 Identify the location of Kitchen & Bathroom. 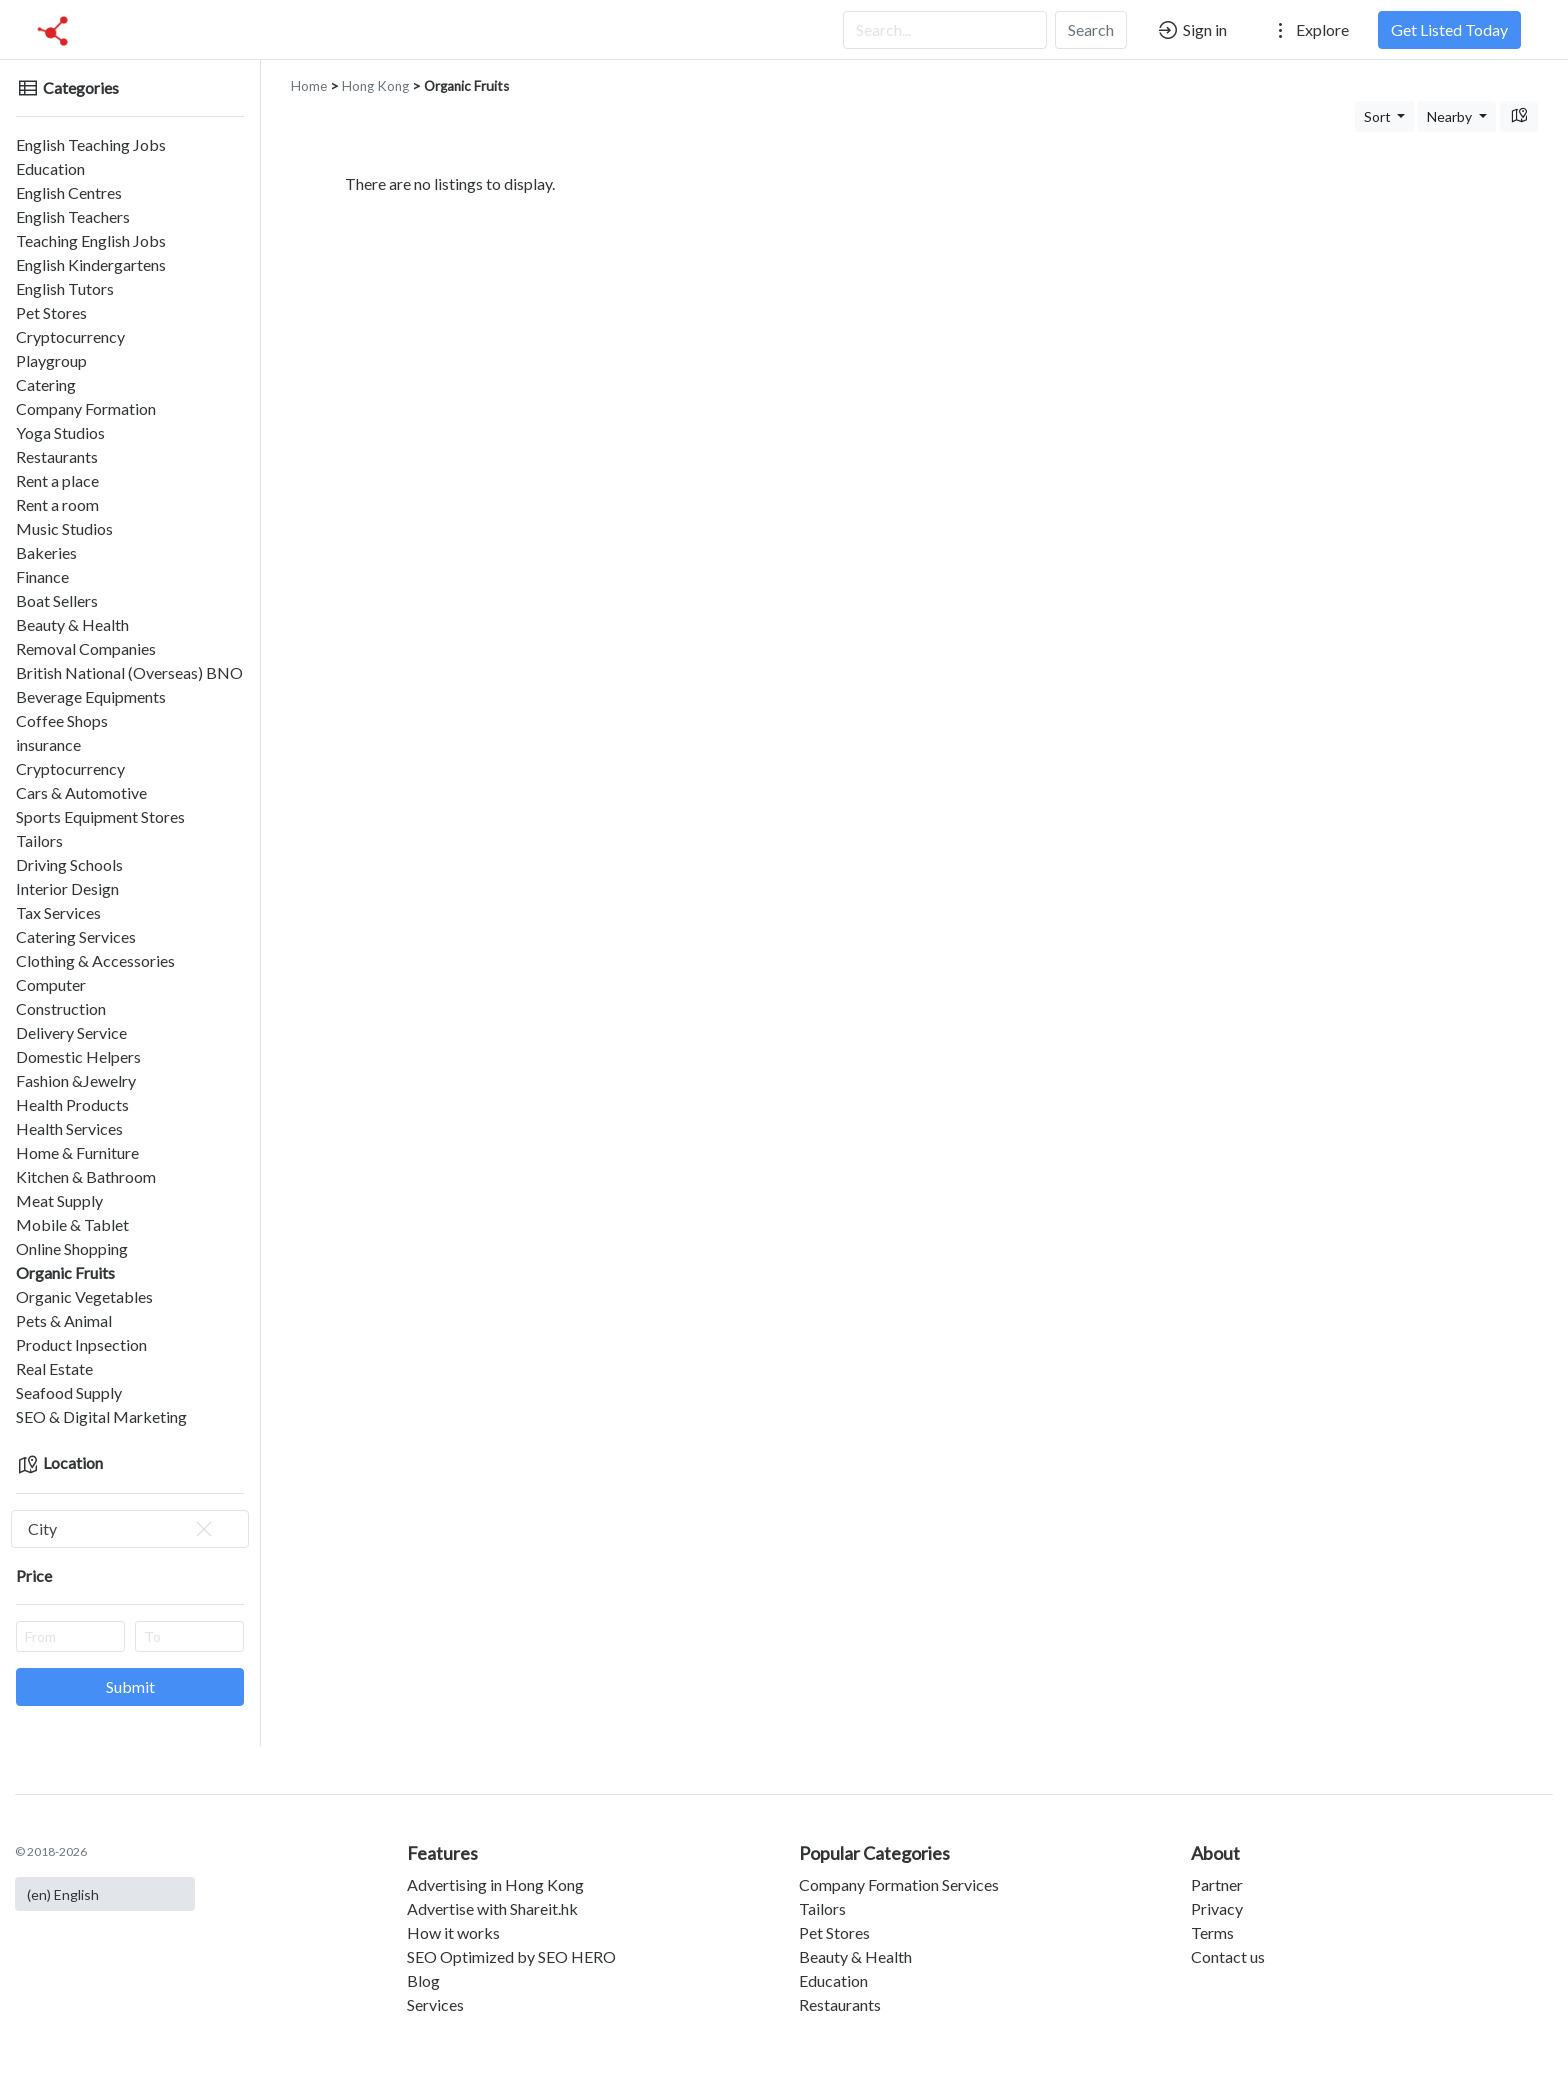
(86, 1176).